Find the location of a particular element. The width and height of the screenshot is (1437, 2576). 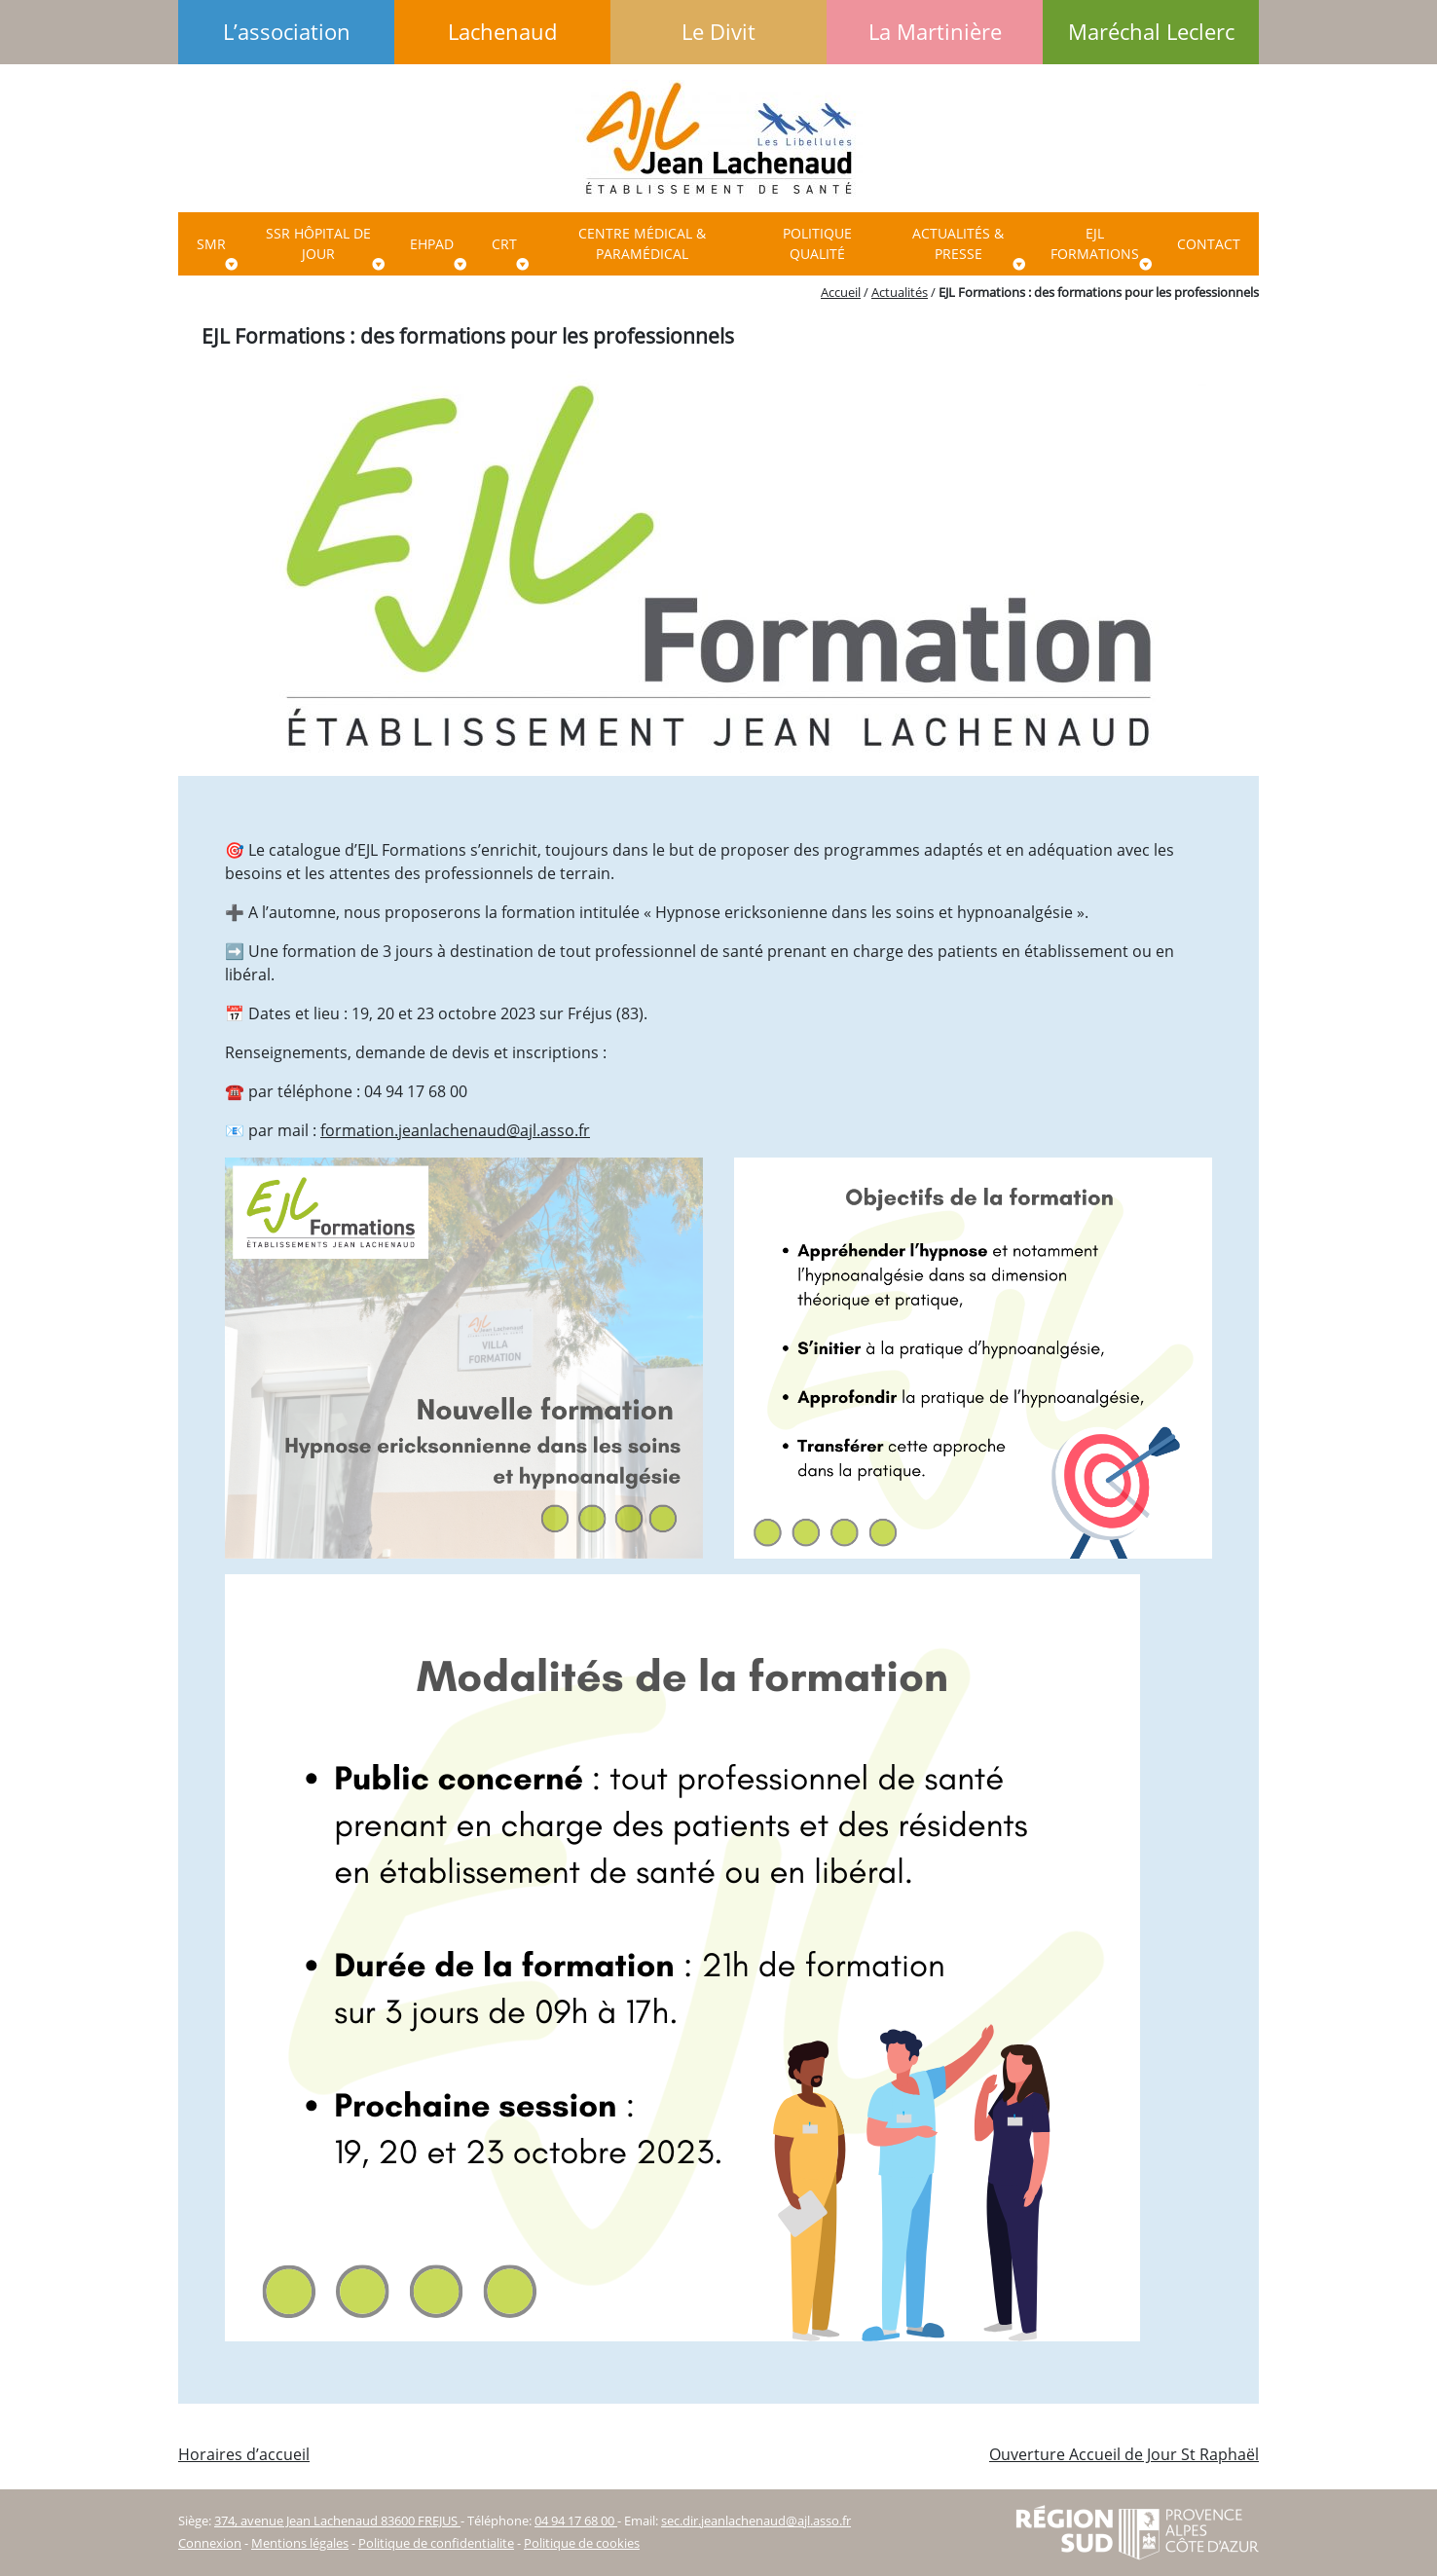

Maréchal Leclerc is located at coordinates (1151, 32).